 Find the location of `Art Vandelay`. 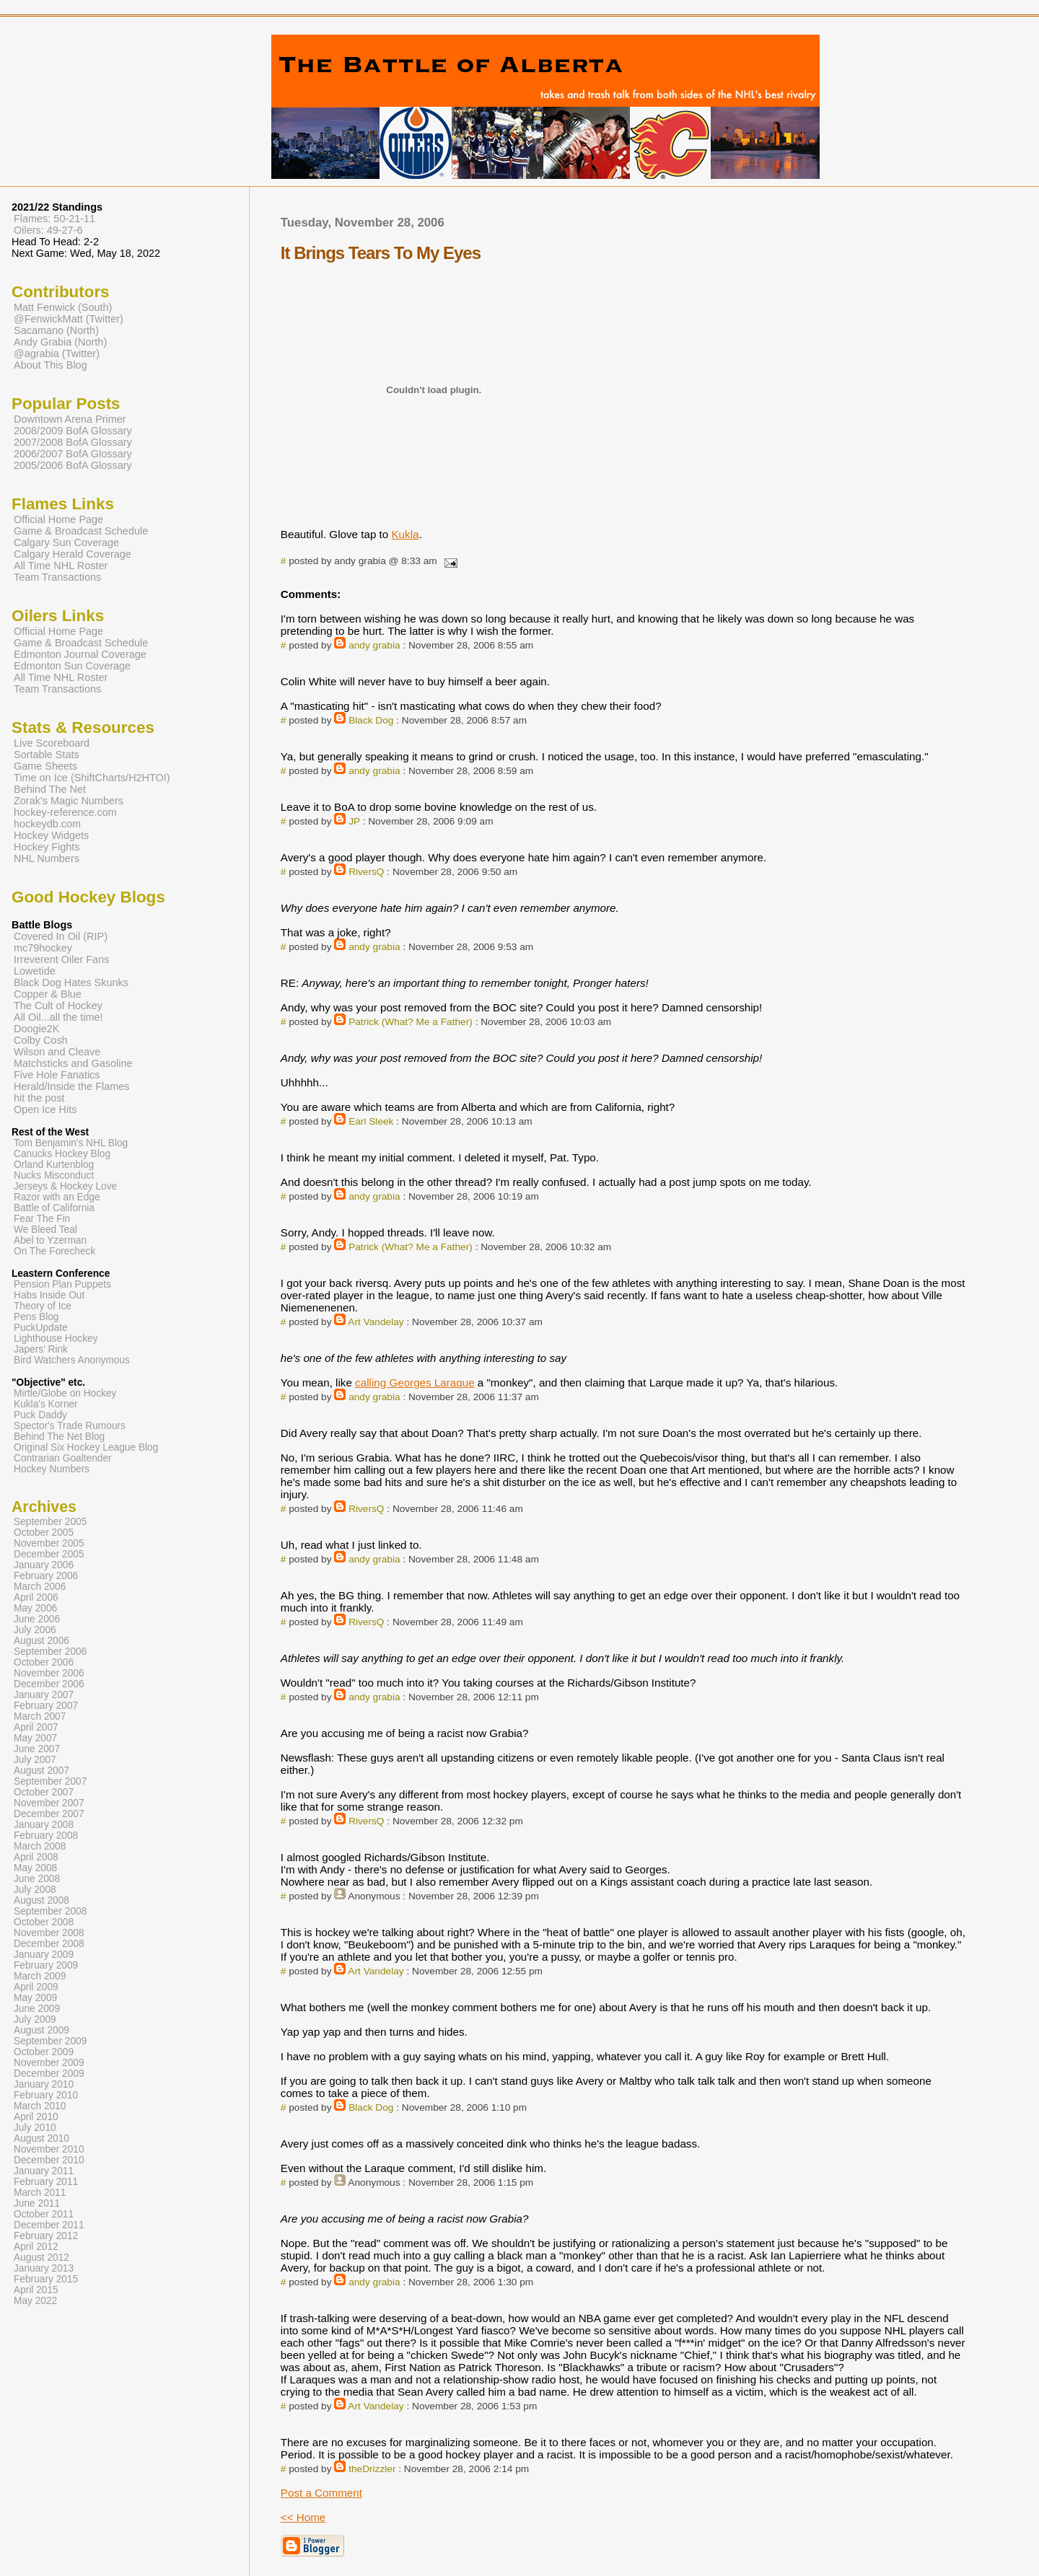

Art Vandelay is located at coordinates (375, 1321).